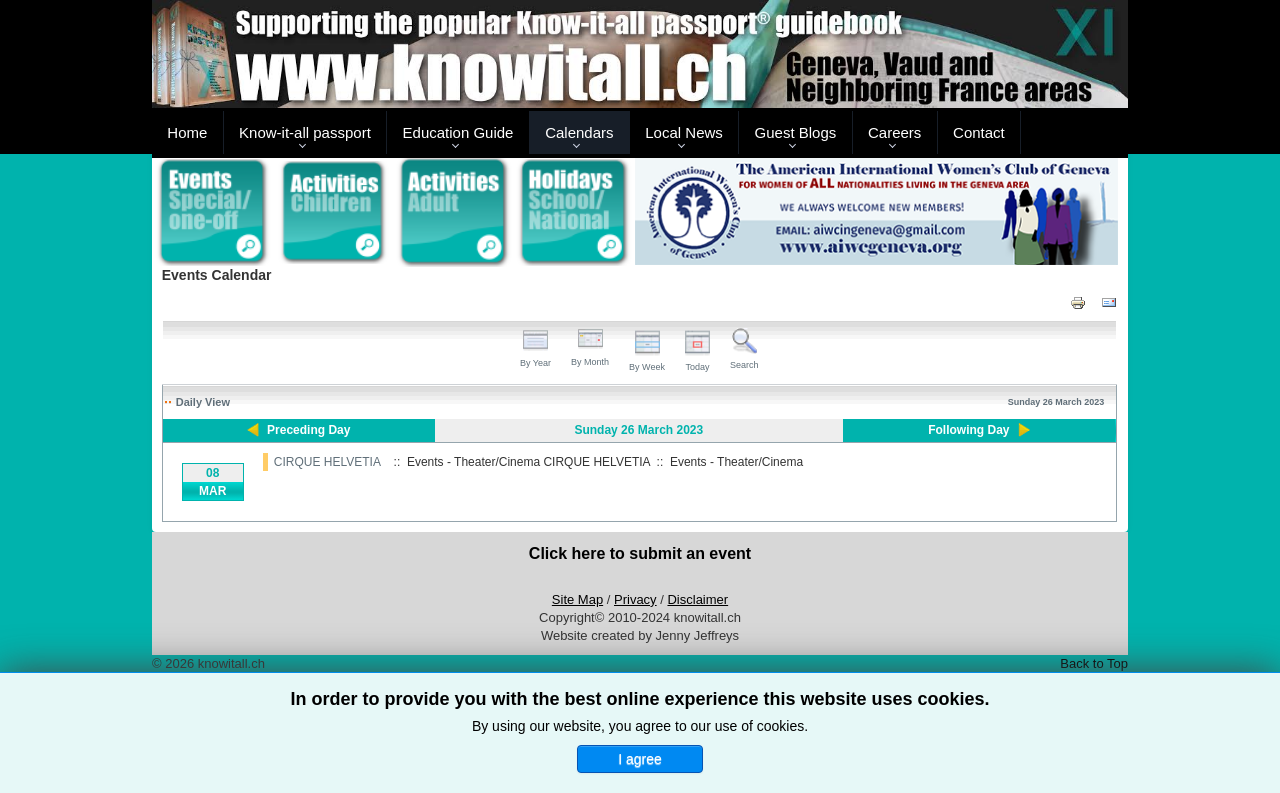 Image resolution: width=1280 pixels, height=793 pixels. I want to click on Know-it-all passport, so click(305, 132).